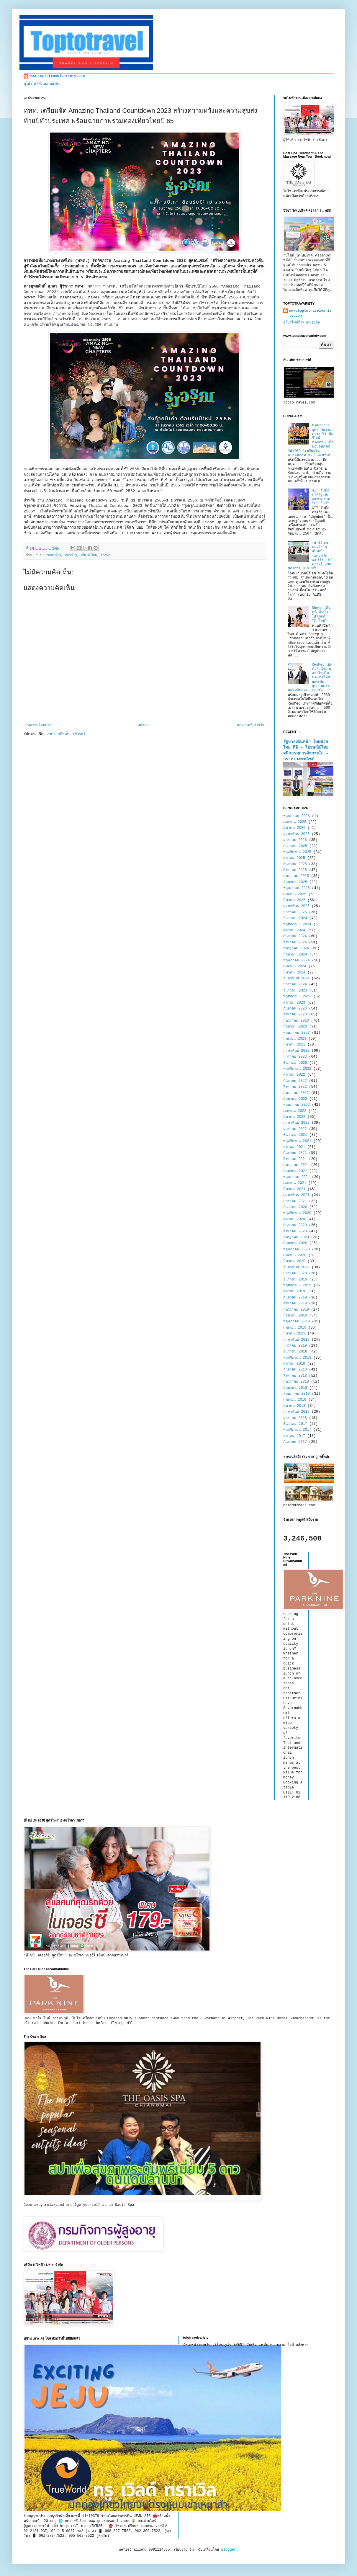 Image resolution: width=357 pixels, height=2576 pixels. What do you see at coordinates (295, 991) in the screenshot?
I see `ธันวาคม 2023` at bounding box center [295, 991].